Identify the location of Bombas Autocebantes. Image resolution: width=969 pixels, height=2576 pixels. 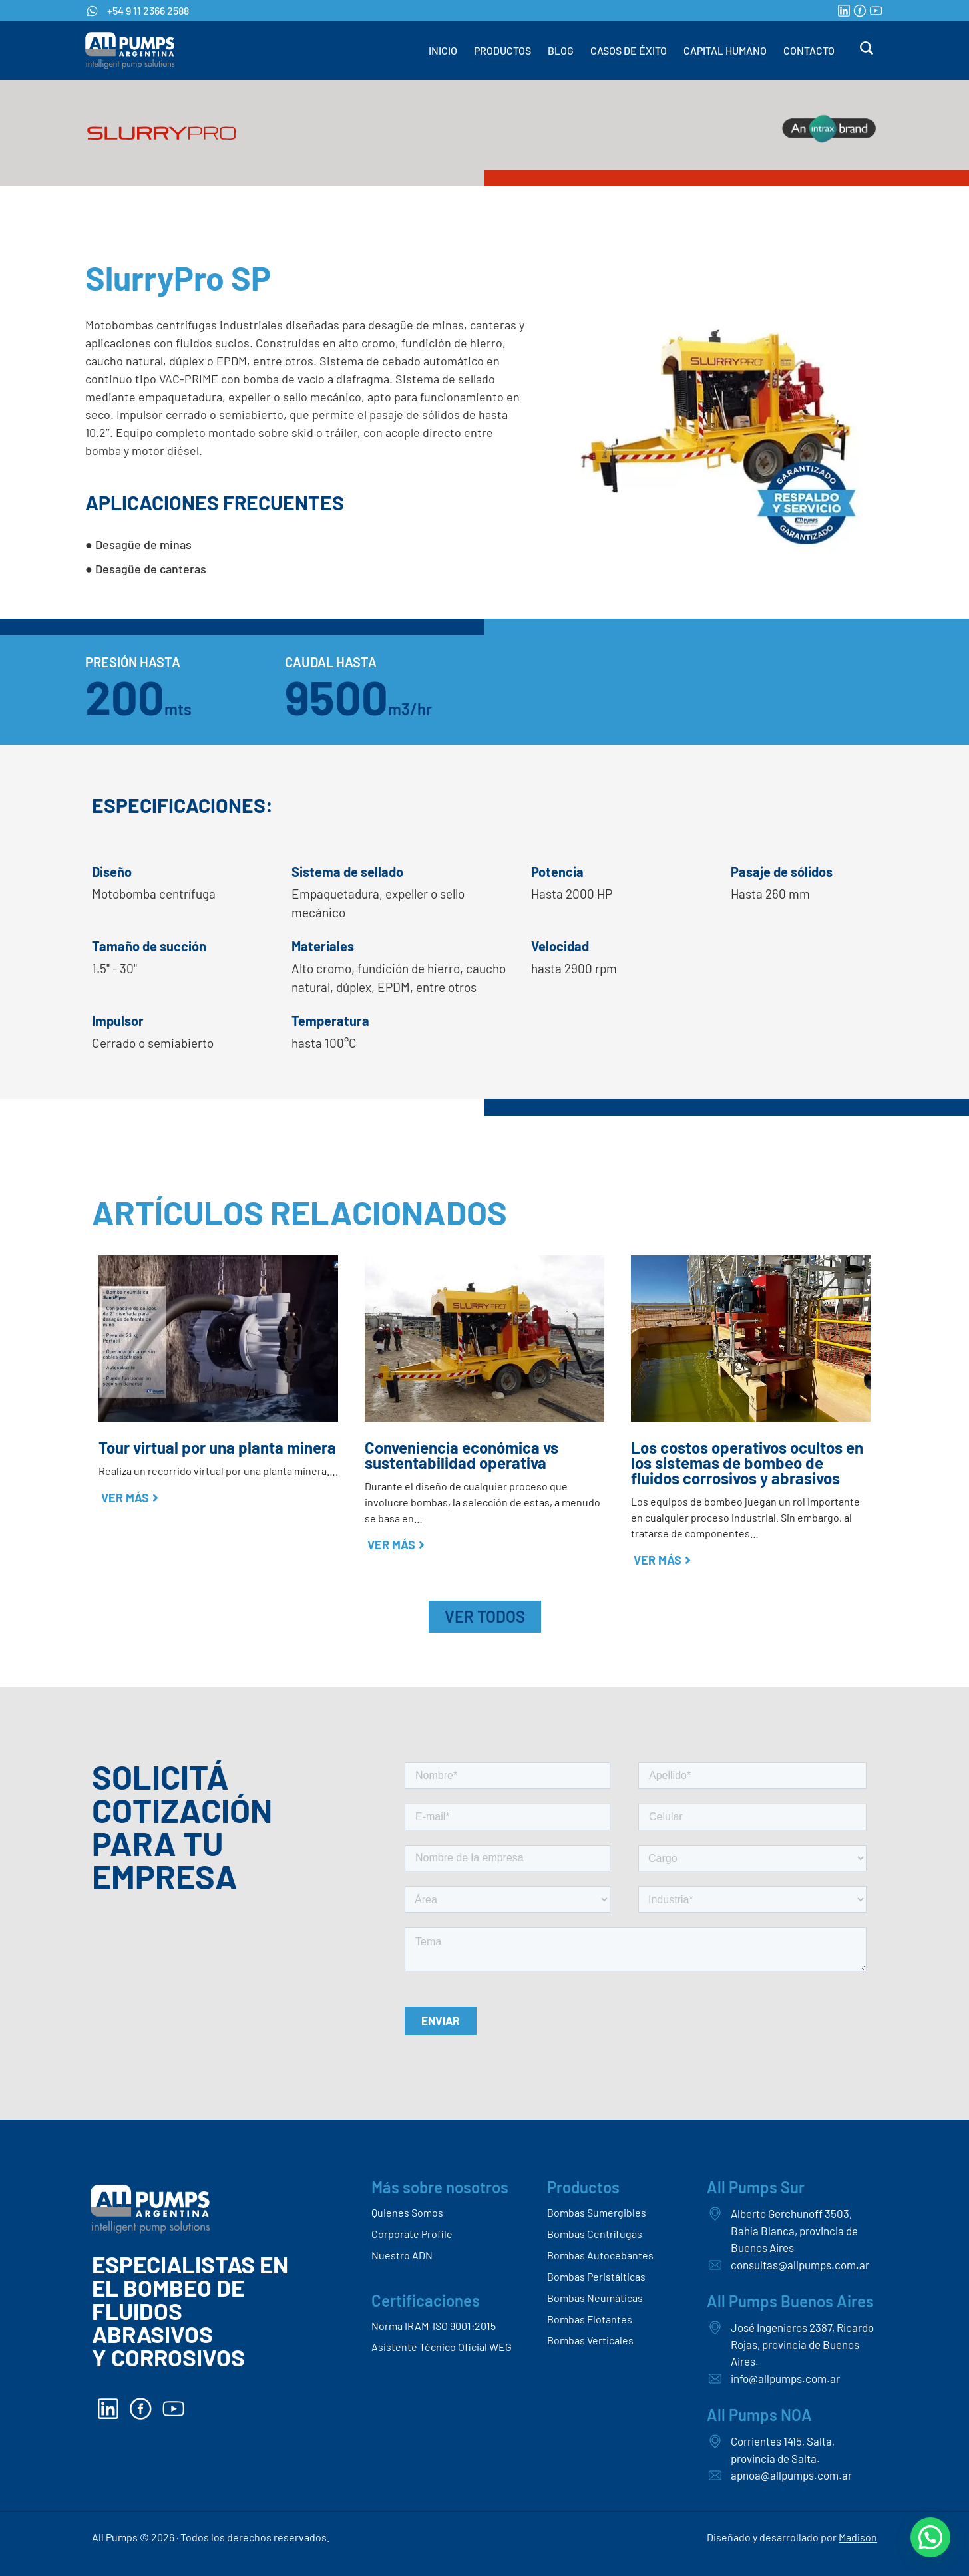
(600, 2255).